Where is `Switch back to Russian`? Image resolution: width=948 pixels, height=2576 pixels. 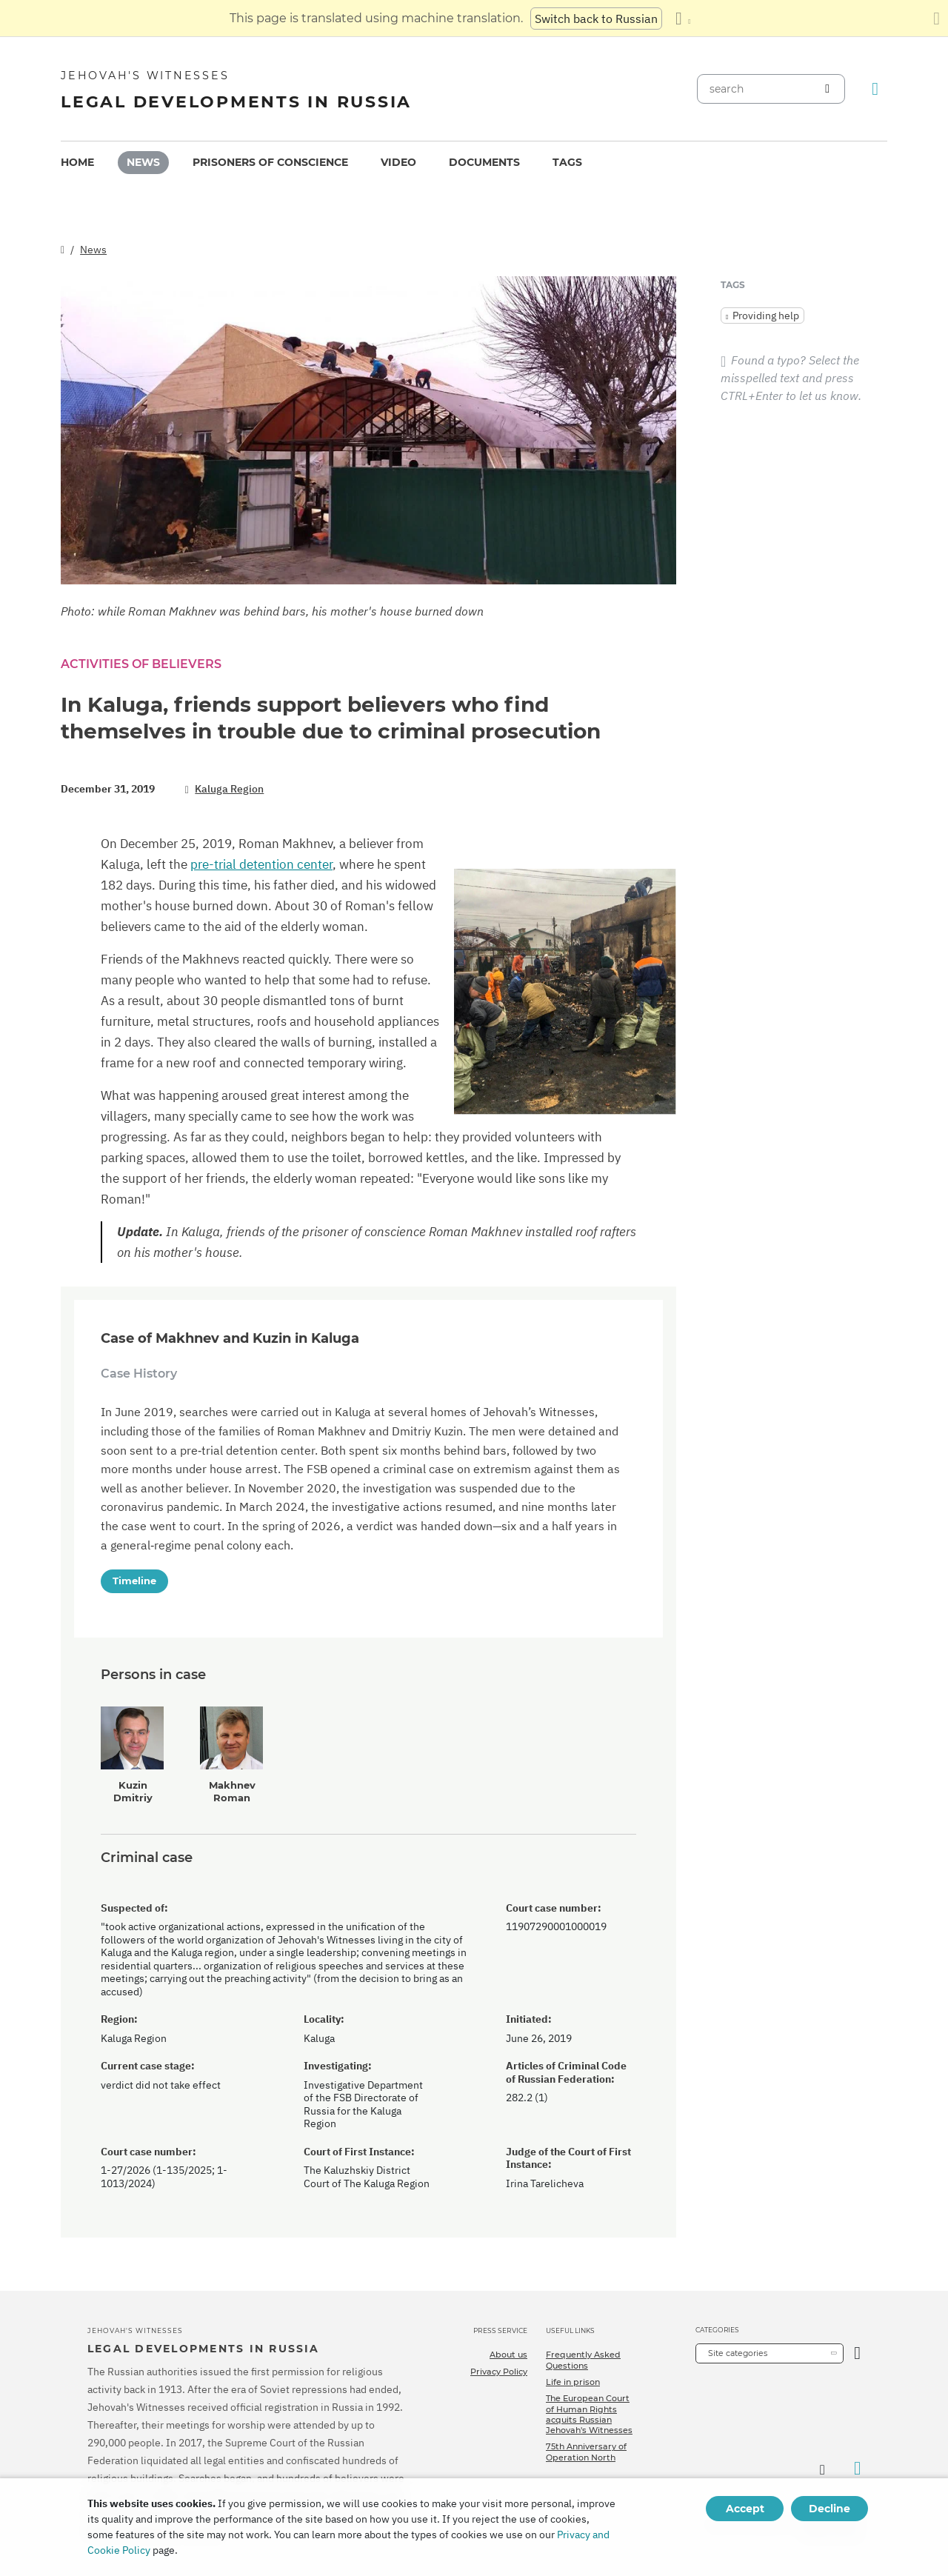 Switch back to Russian is located at coordinates (596, 18).